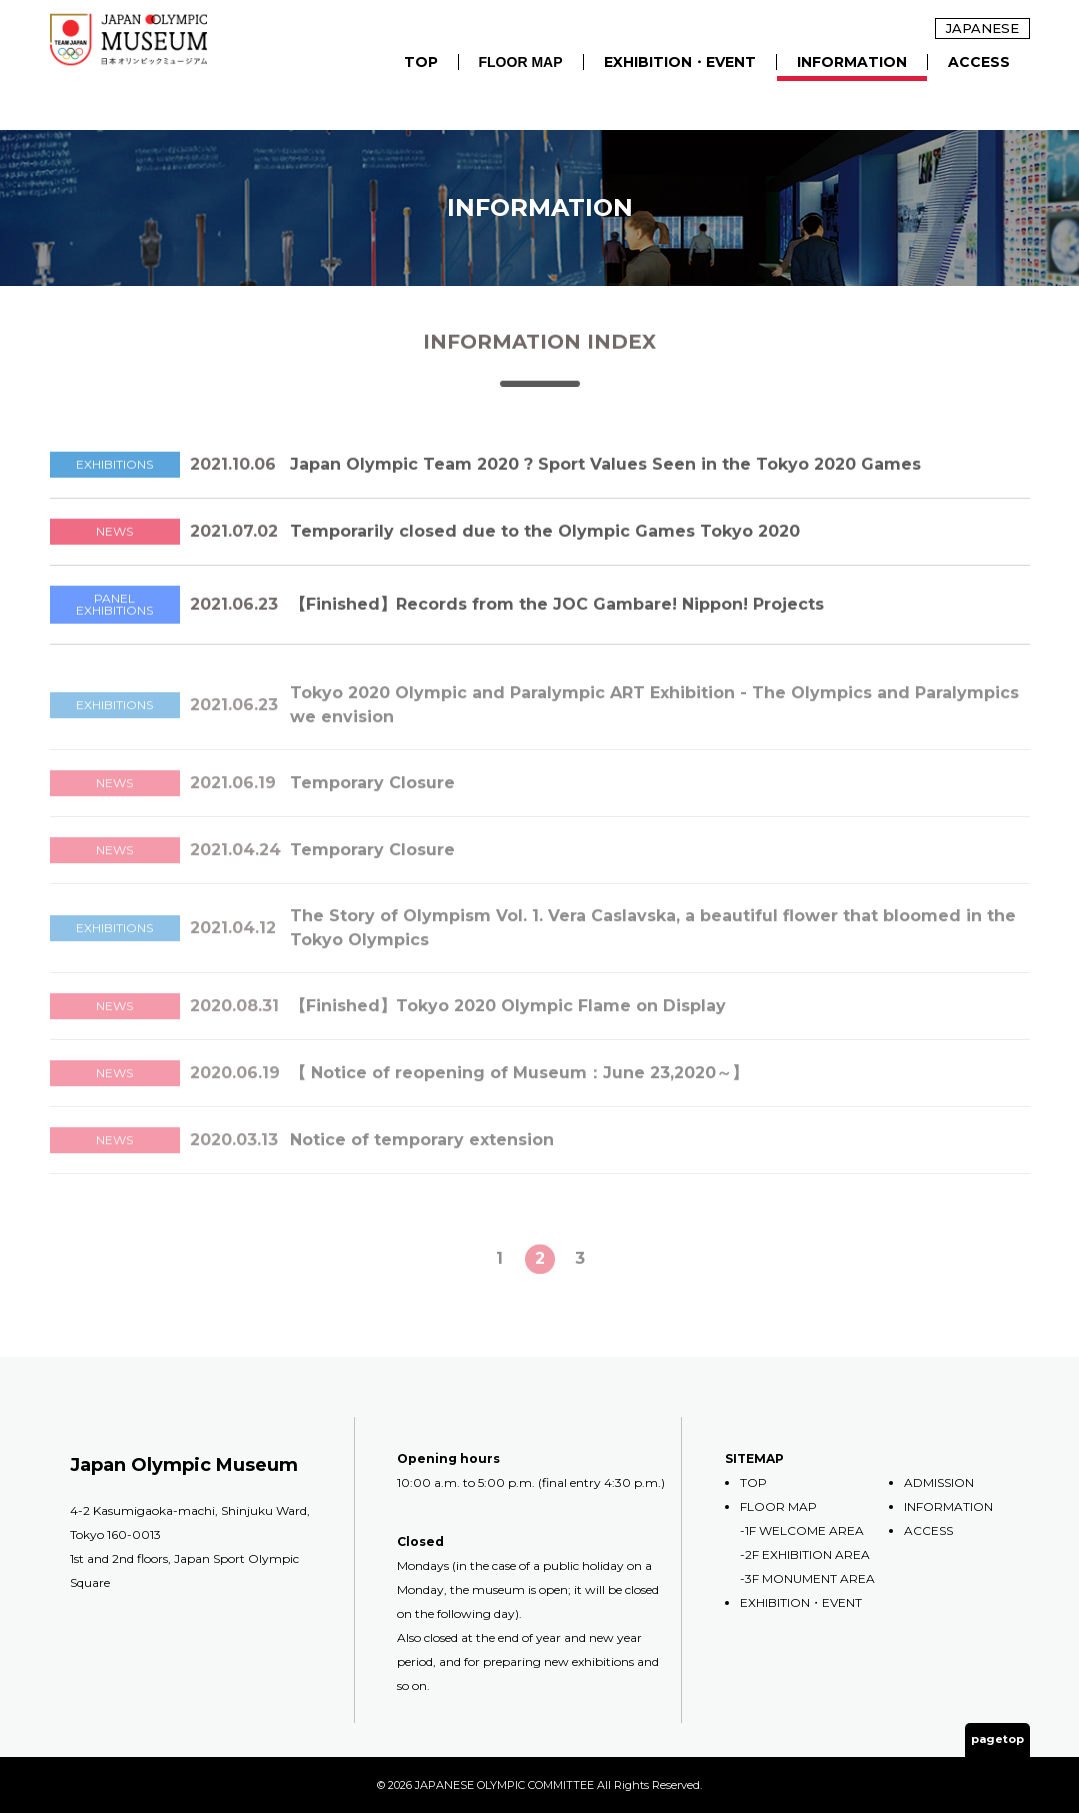 This screenshot has height=1813, width=1079. What do you see at coordinates (521, 62) in the screenshot?
I see `FLOOR MAP` at bounding box center [521, 62].